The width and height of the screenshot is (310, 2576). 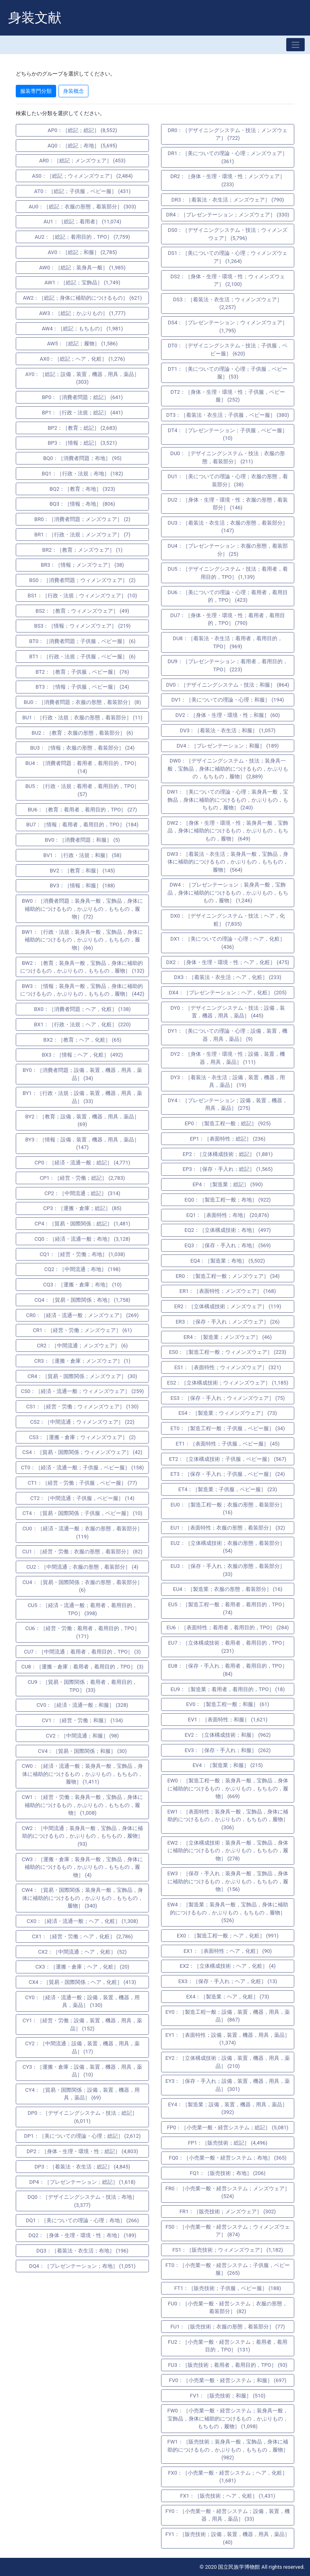 What do you see at coordinates (82, 810) in the screenshot?
I see `BU6：［教育；着用者，着用目的，TPO］ (27)` at bounding box center [82, 810].